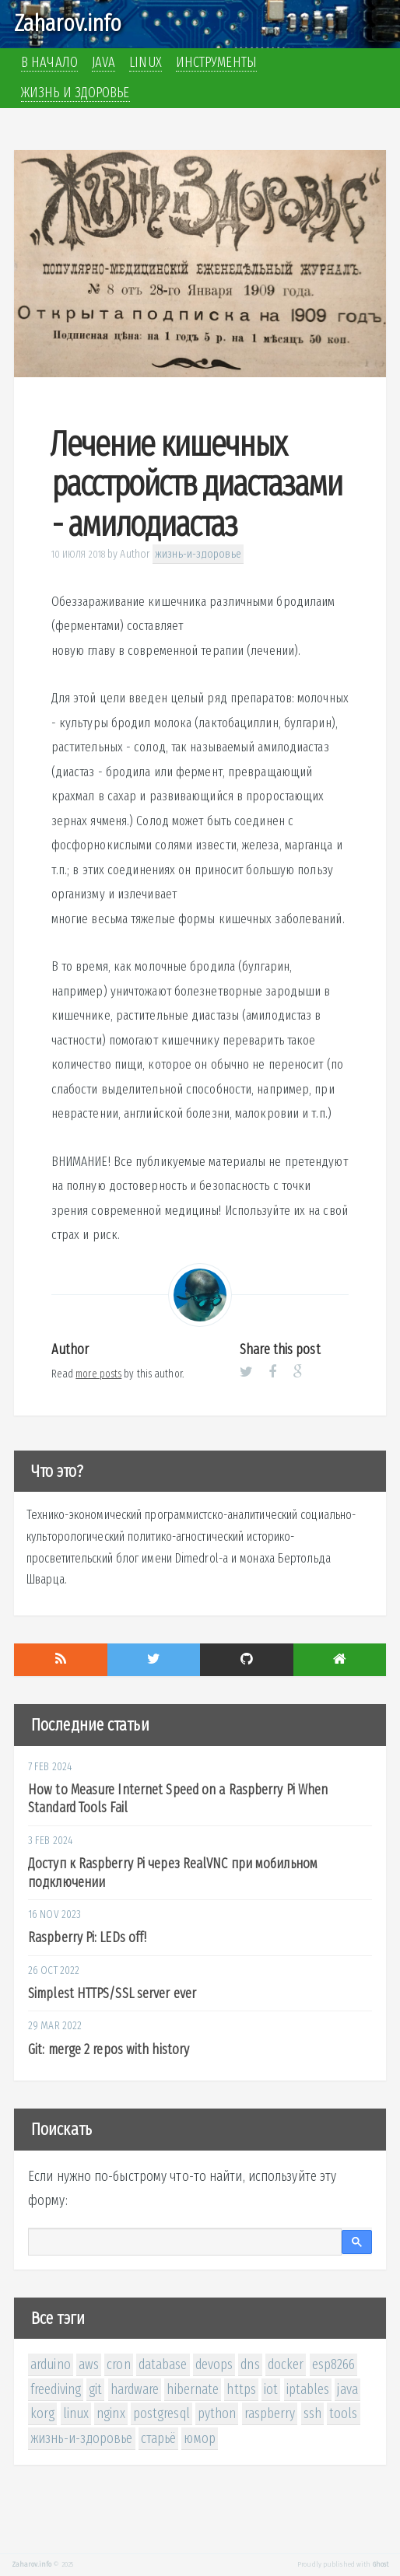 The image size is (400, 2576). Describe the element at coordinates (159, 2438) in the screenshot. I see `старьё` at that location.